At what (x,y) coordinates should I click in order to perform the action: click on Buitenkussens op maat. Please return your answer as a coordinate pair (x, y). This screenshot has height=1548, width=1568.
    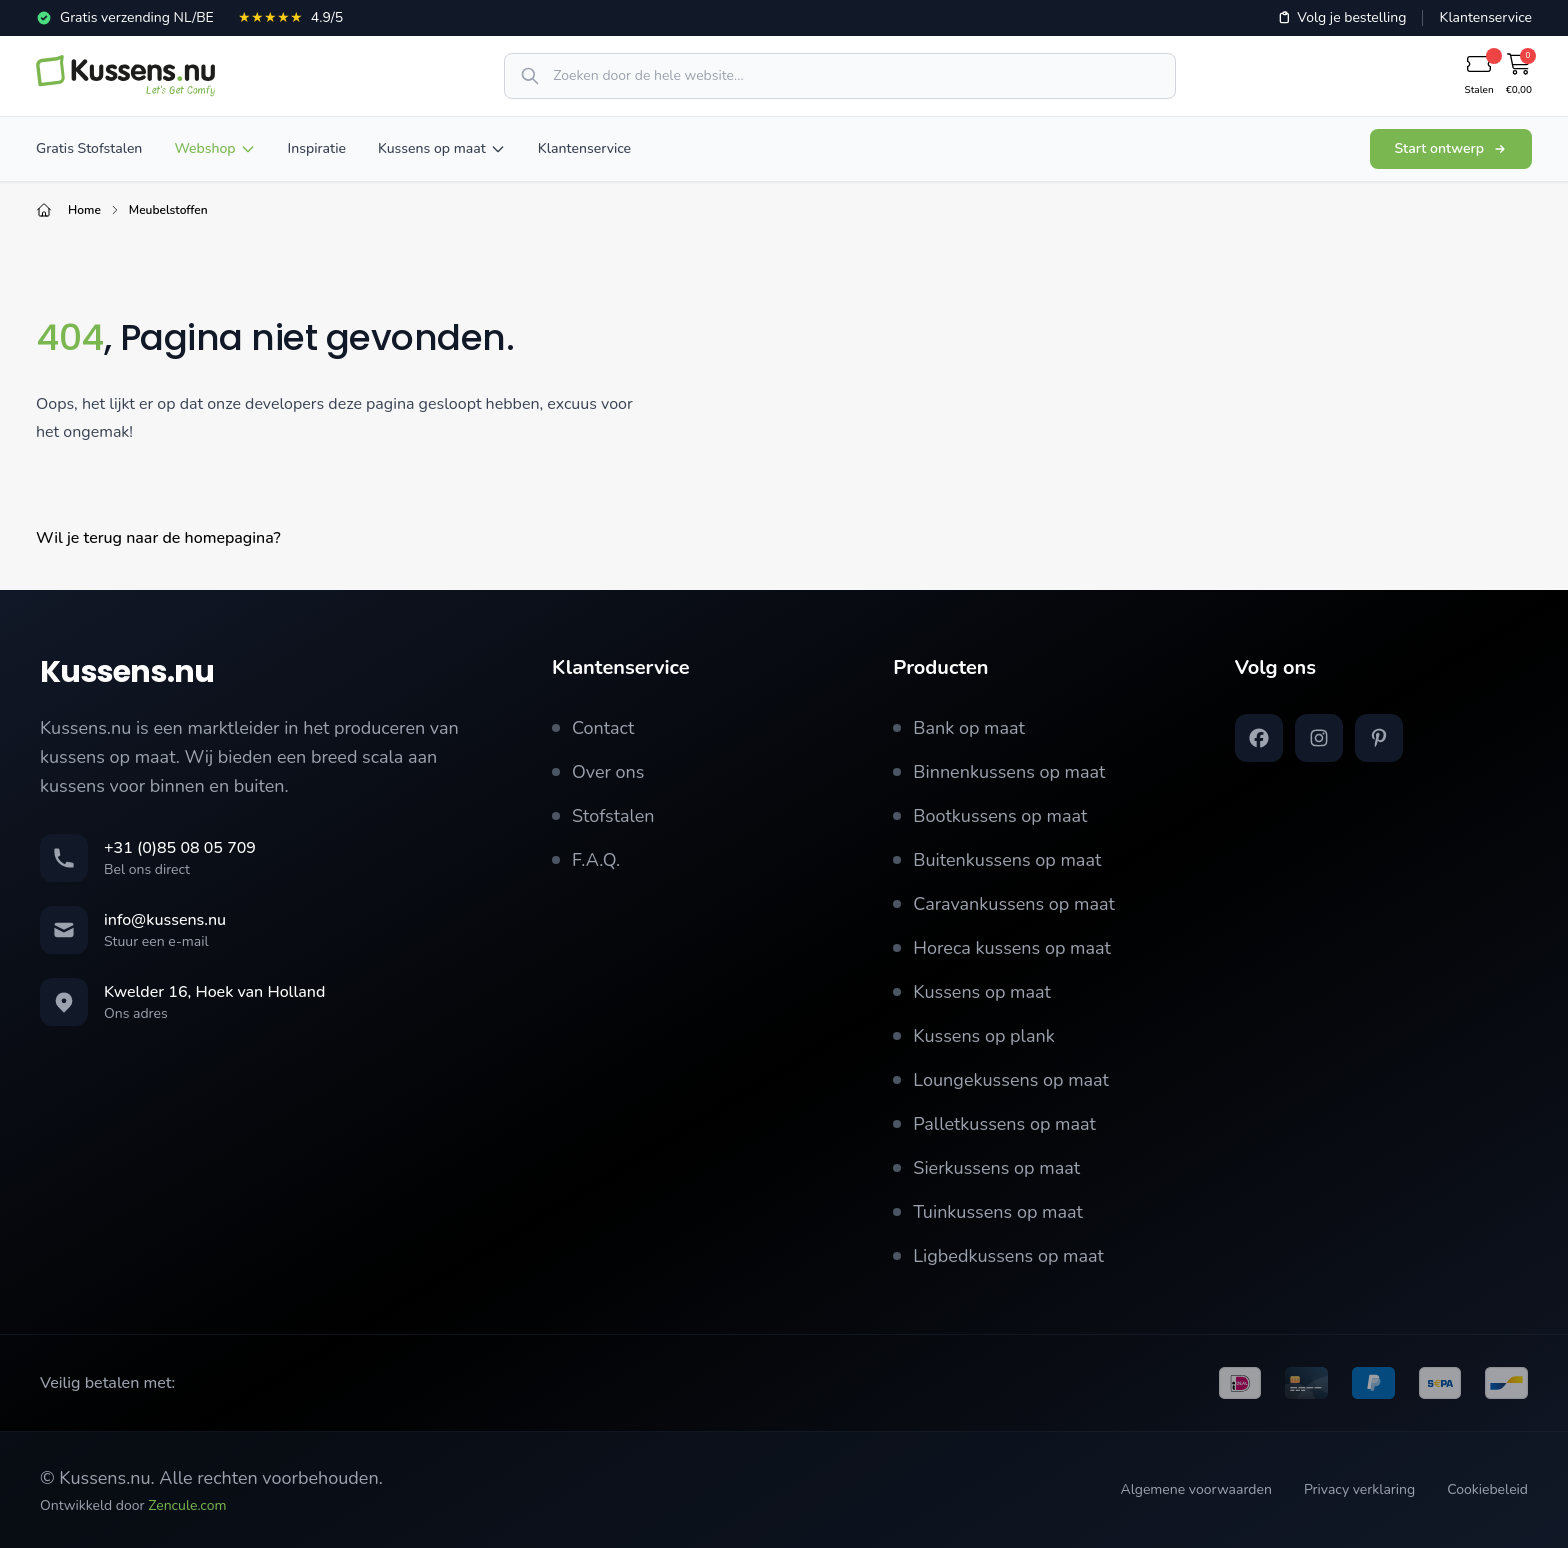
    Looking at the image, I should click on (997, 860).